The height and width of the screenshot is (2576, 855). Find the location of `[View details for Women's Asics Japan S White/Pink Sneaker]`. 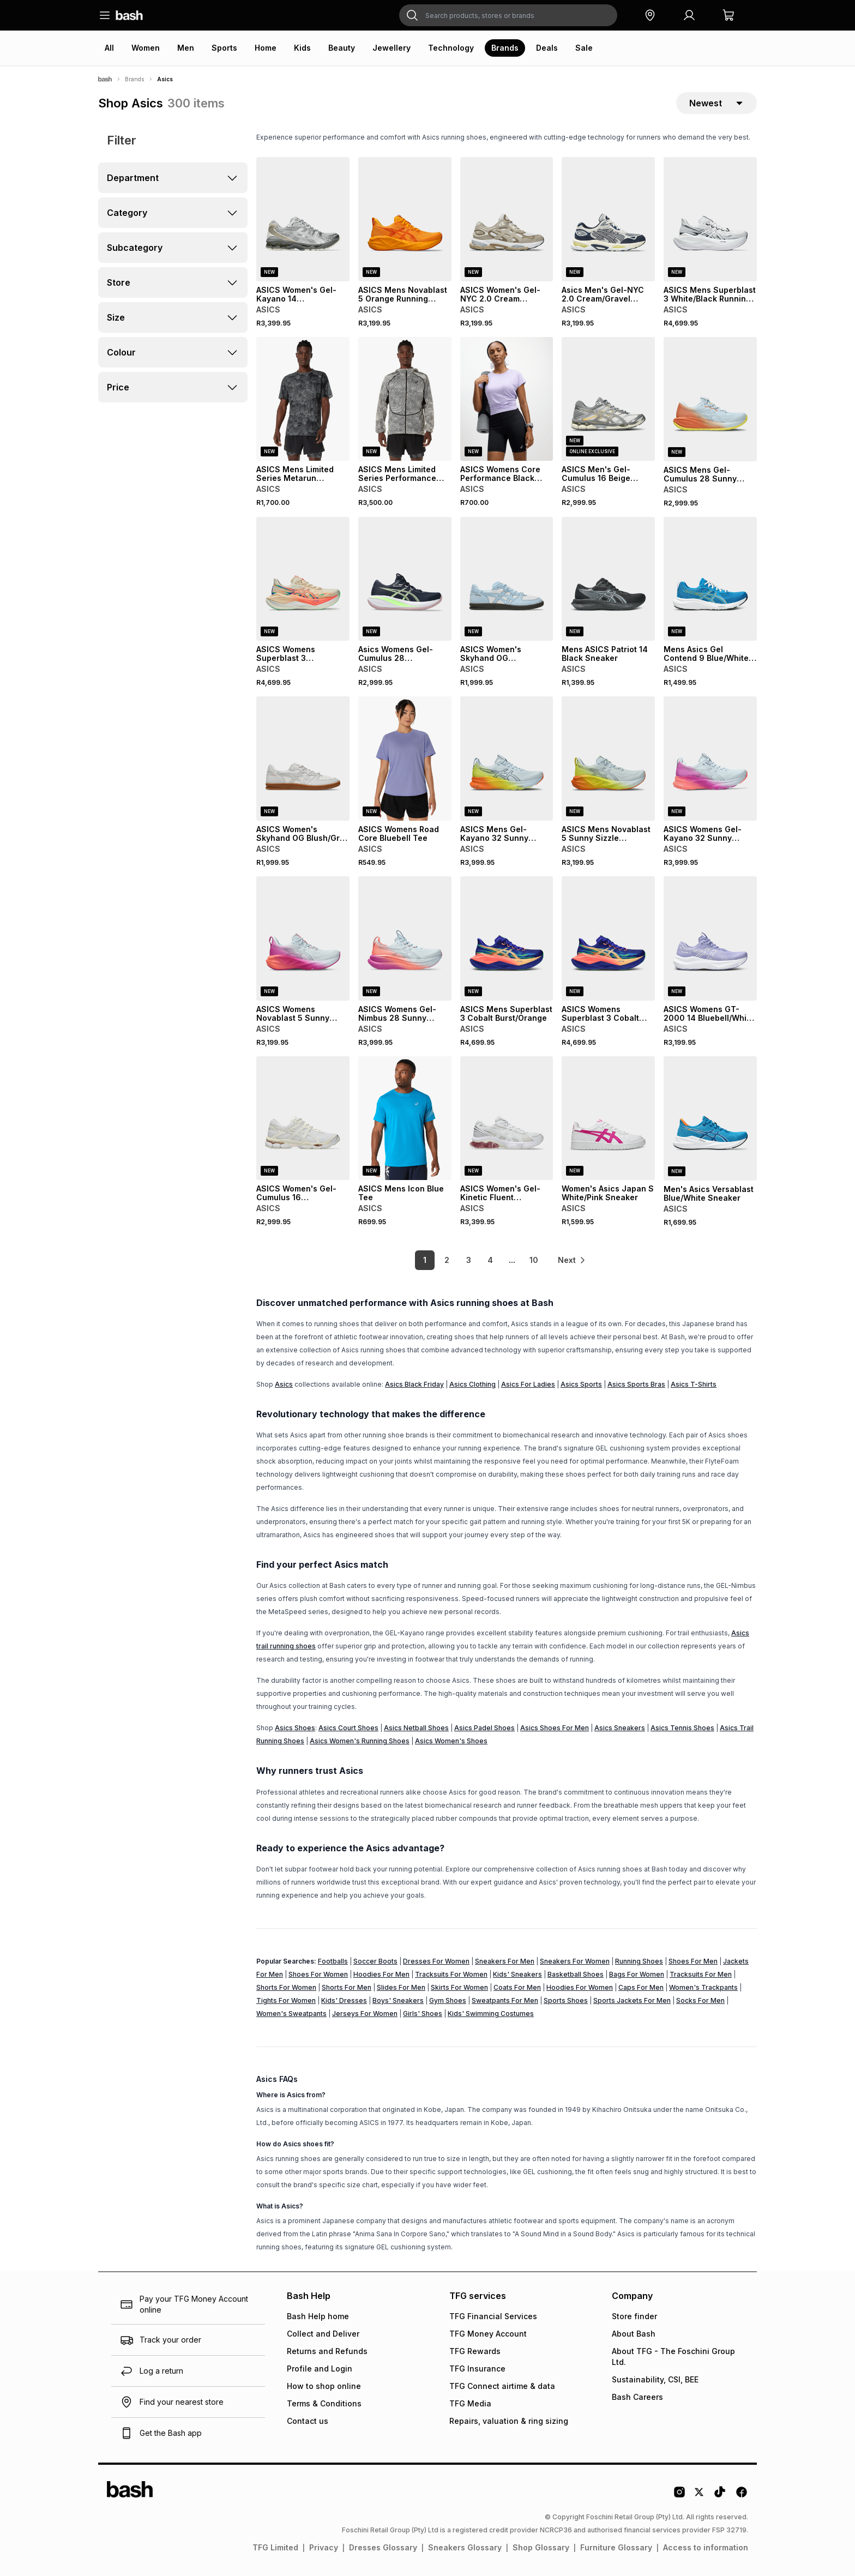

[View details for Women's Asics Japan S White/Pink Sneaker] is located at coordinates (608, 1118).